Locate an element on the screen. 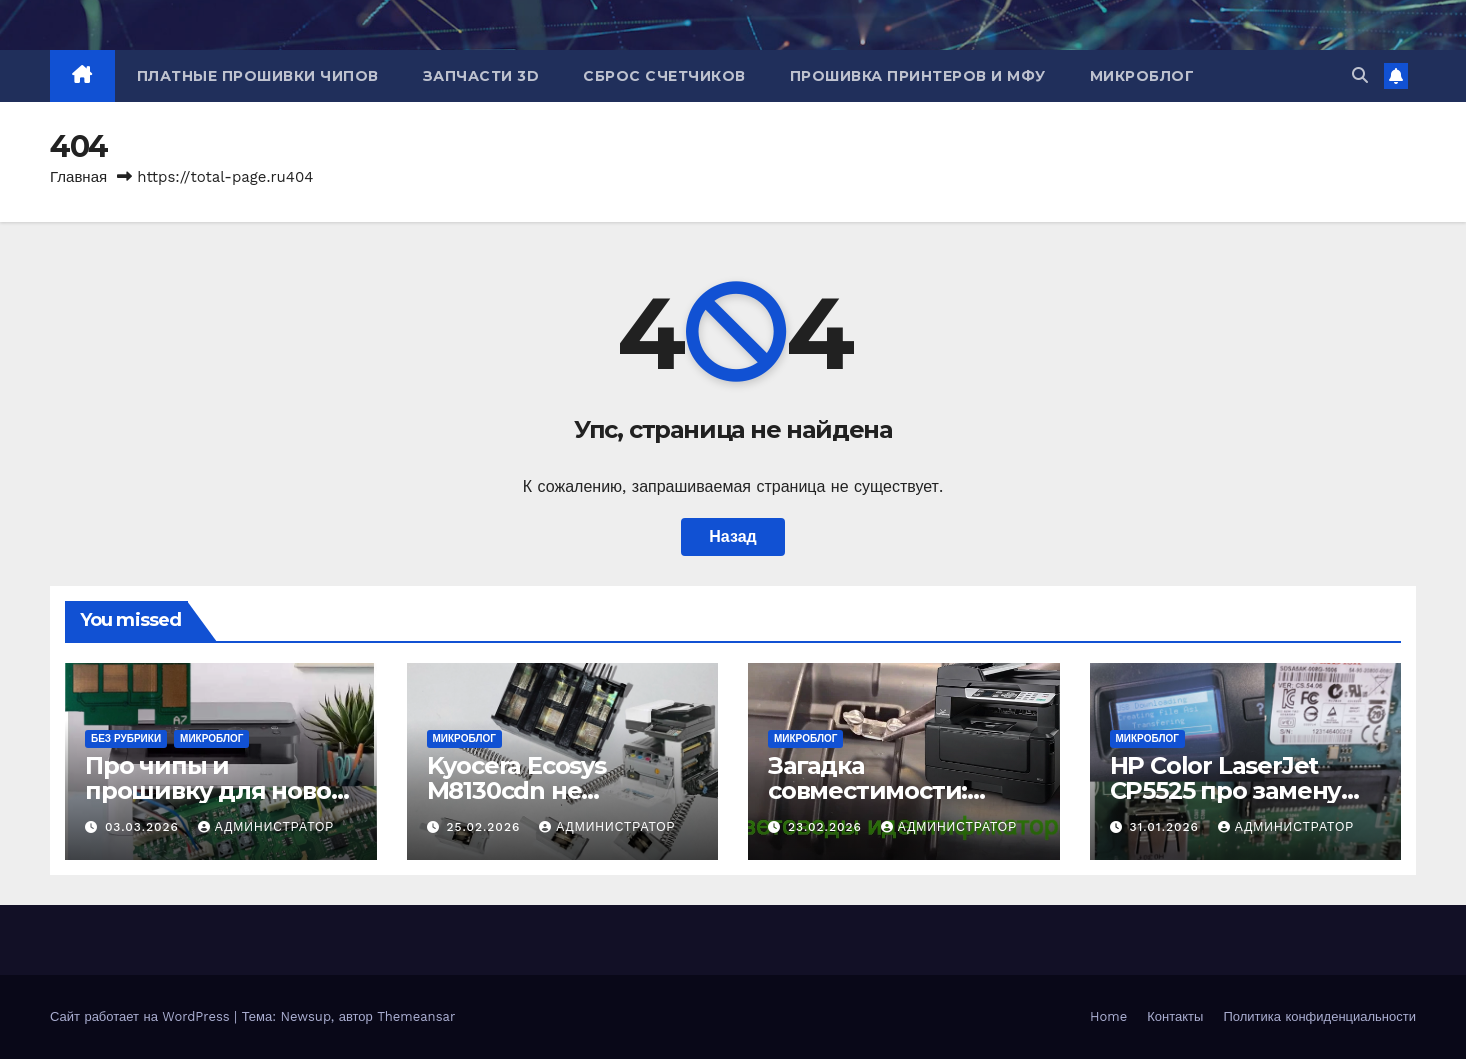 The image size is (1466, 1059). Администратор is located at coordinates (266, 827).